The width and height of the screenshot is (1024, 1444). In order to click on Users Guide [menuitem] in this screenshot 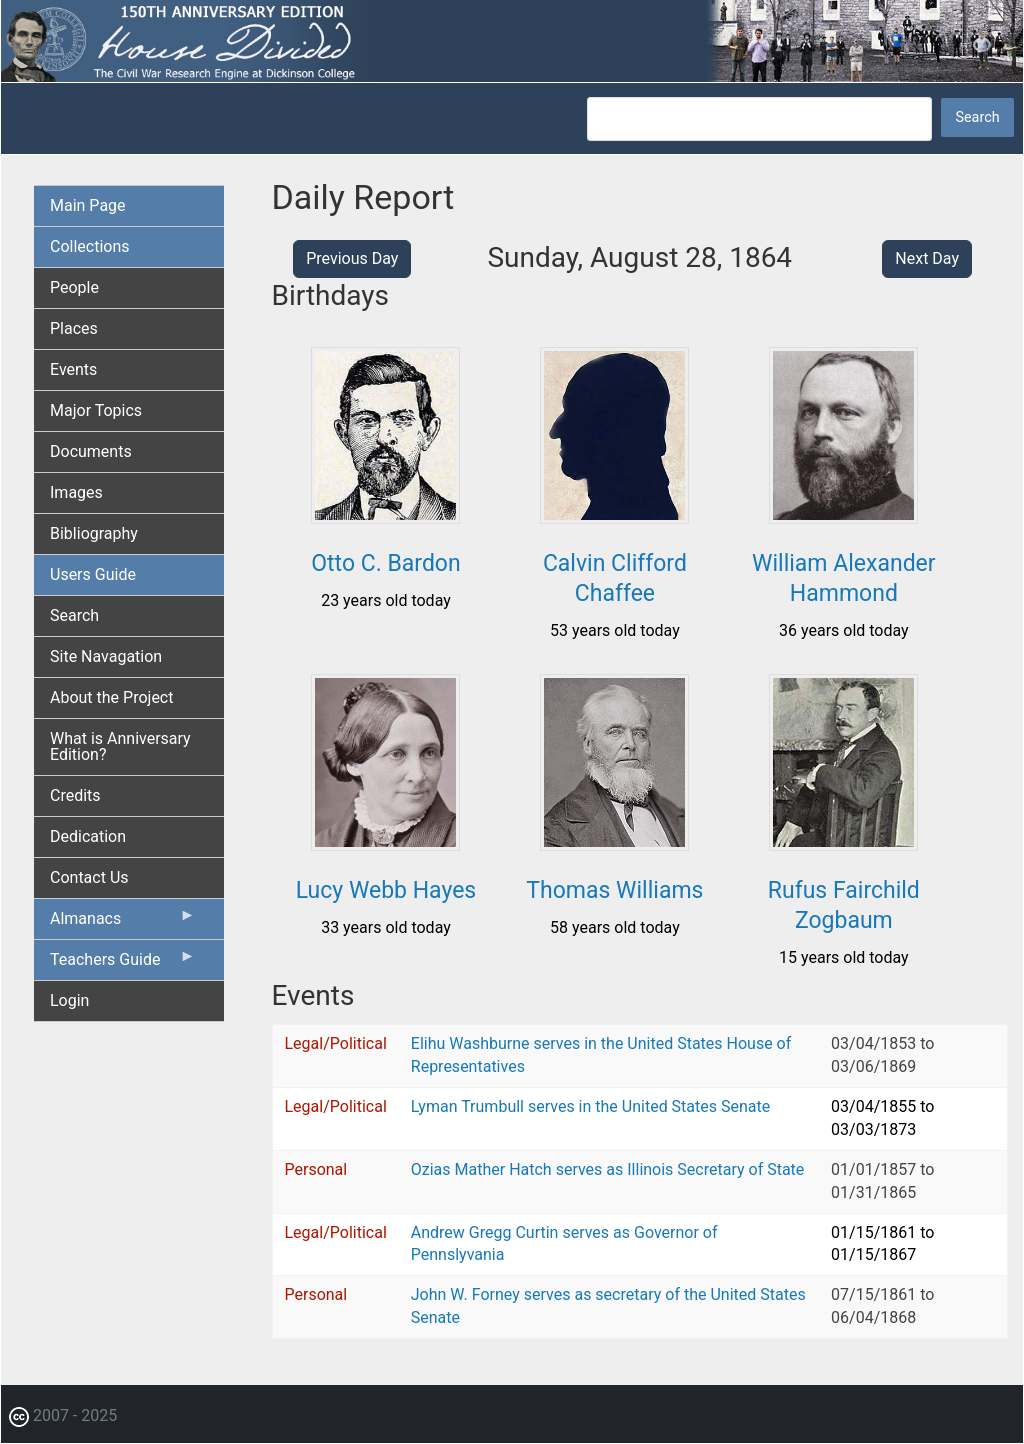, I will do `click(93, 574)`.